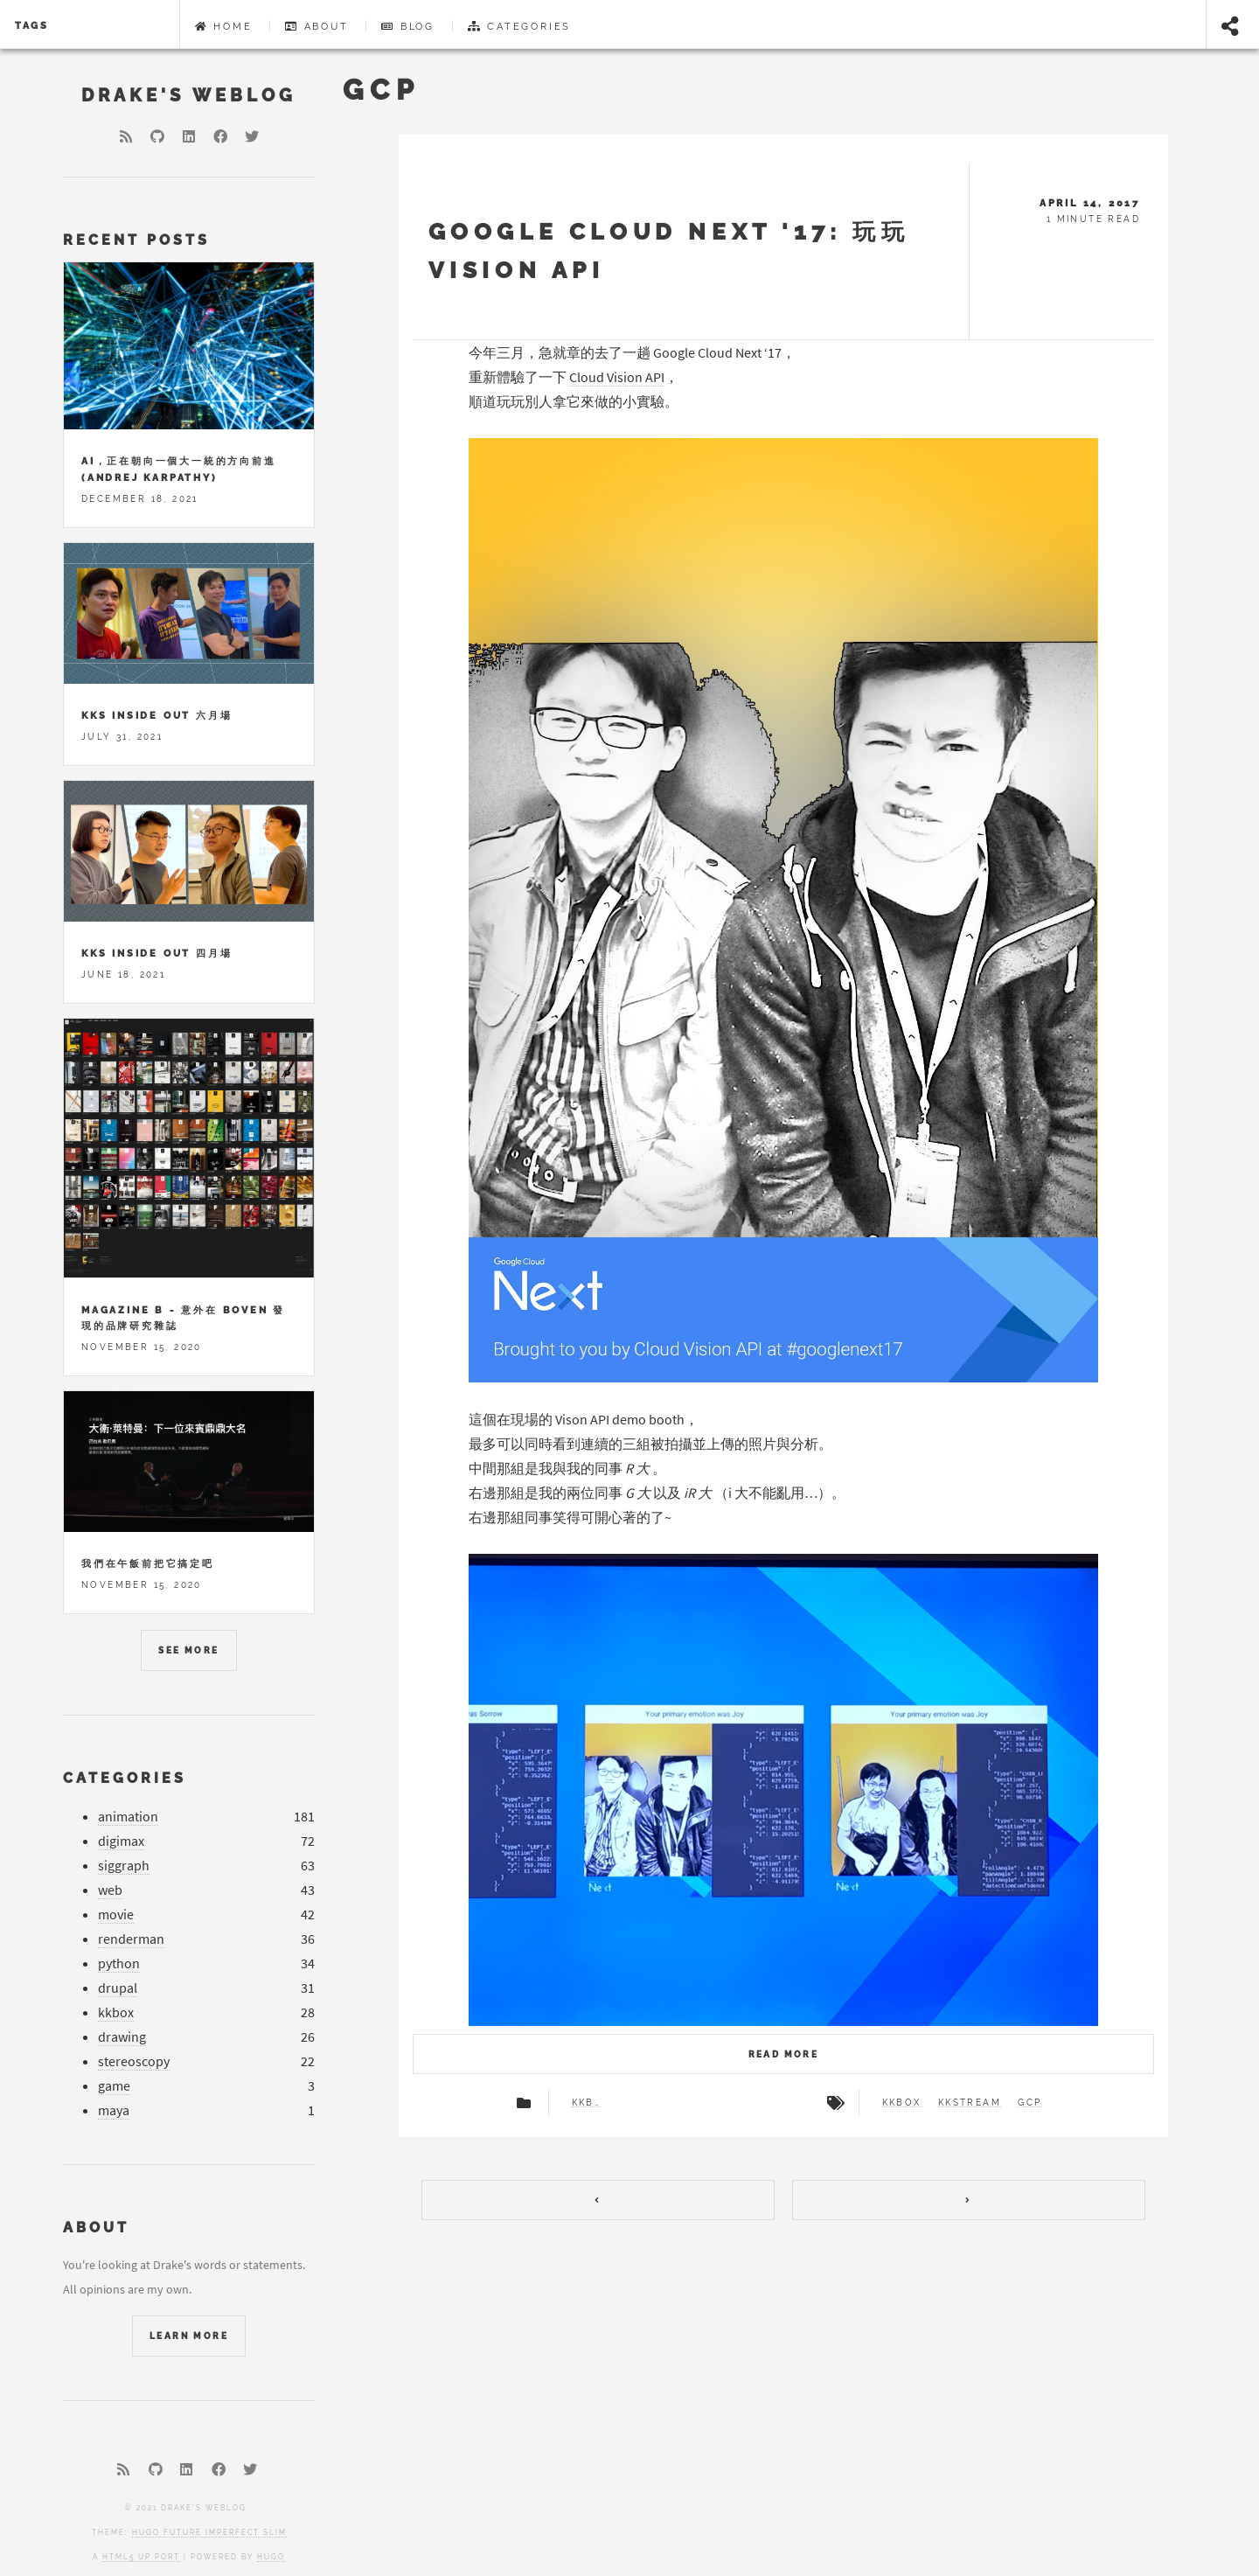 The width and height of the screenshot is (1259, 2576). I want to click on Learn More, so click(189, 2336).